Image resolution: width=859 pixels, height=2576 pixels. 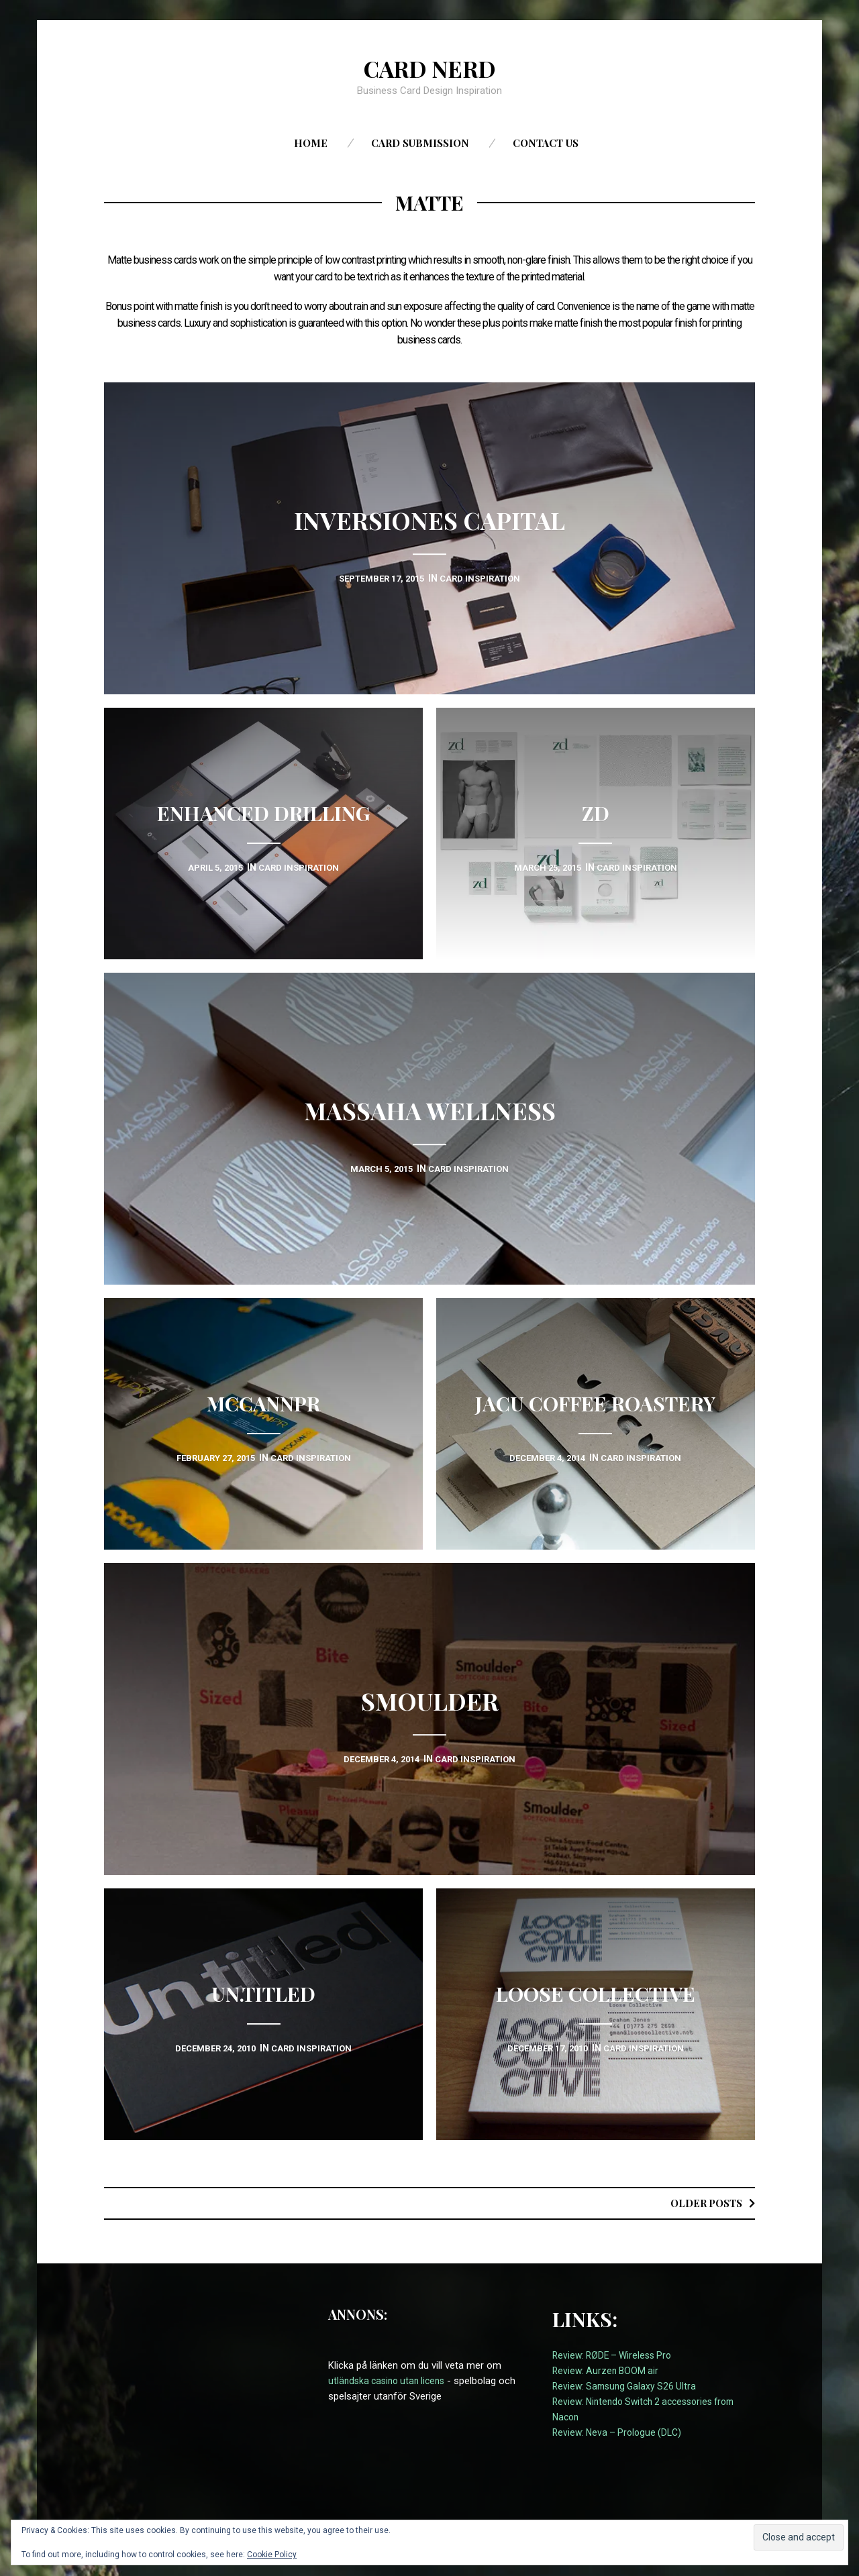 What do you see at coordinates (420, 143) in the screenshot?
I see `Card Submission` at bounding box center [420, 143].